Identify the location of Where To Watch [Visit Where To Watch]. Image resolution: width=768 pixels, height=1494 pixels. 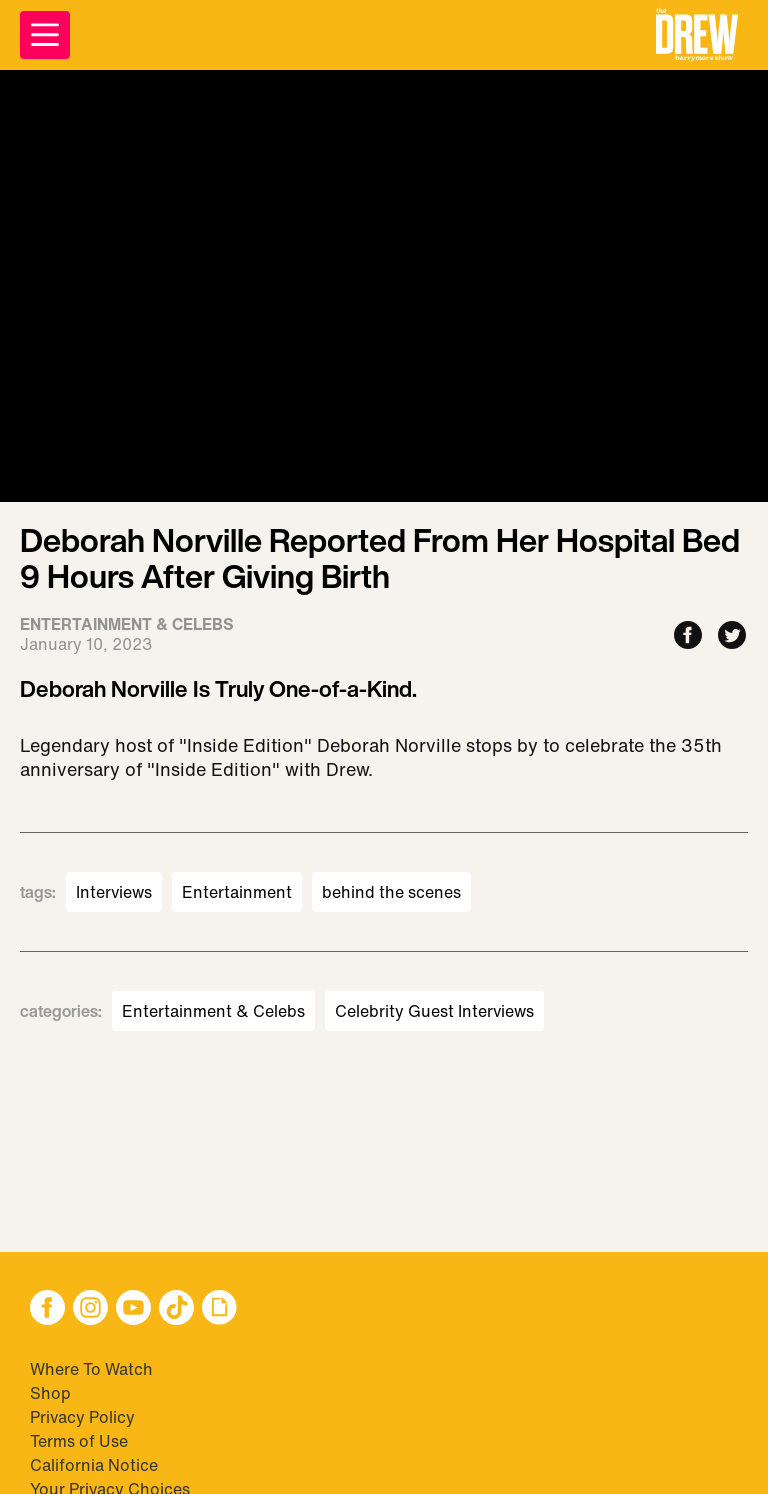
(91, 1369).